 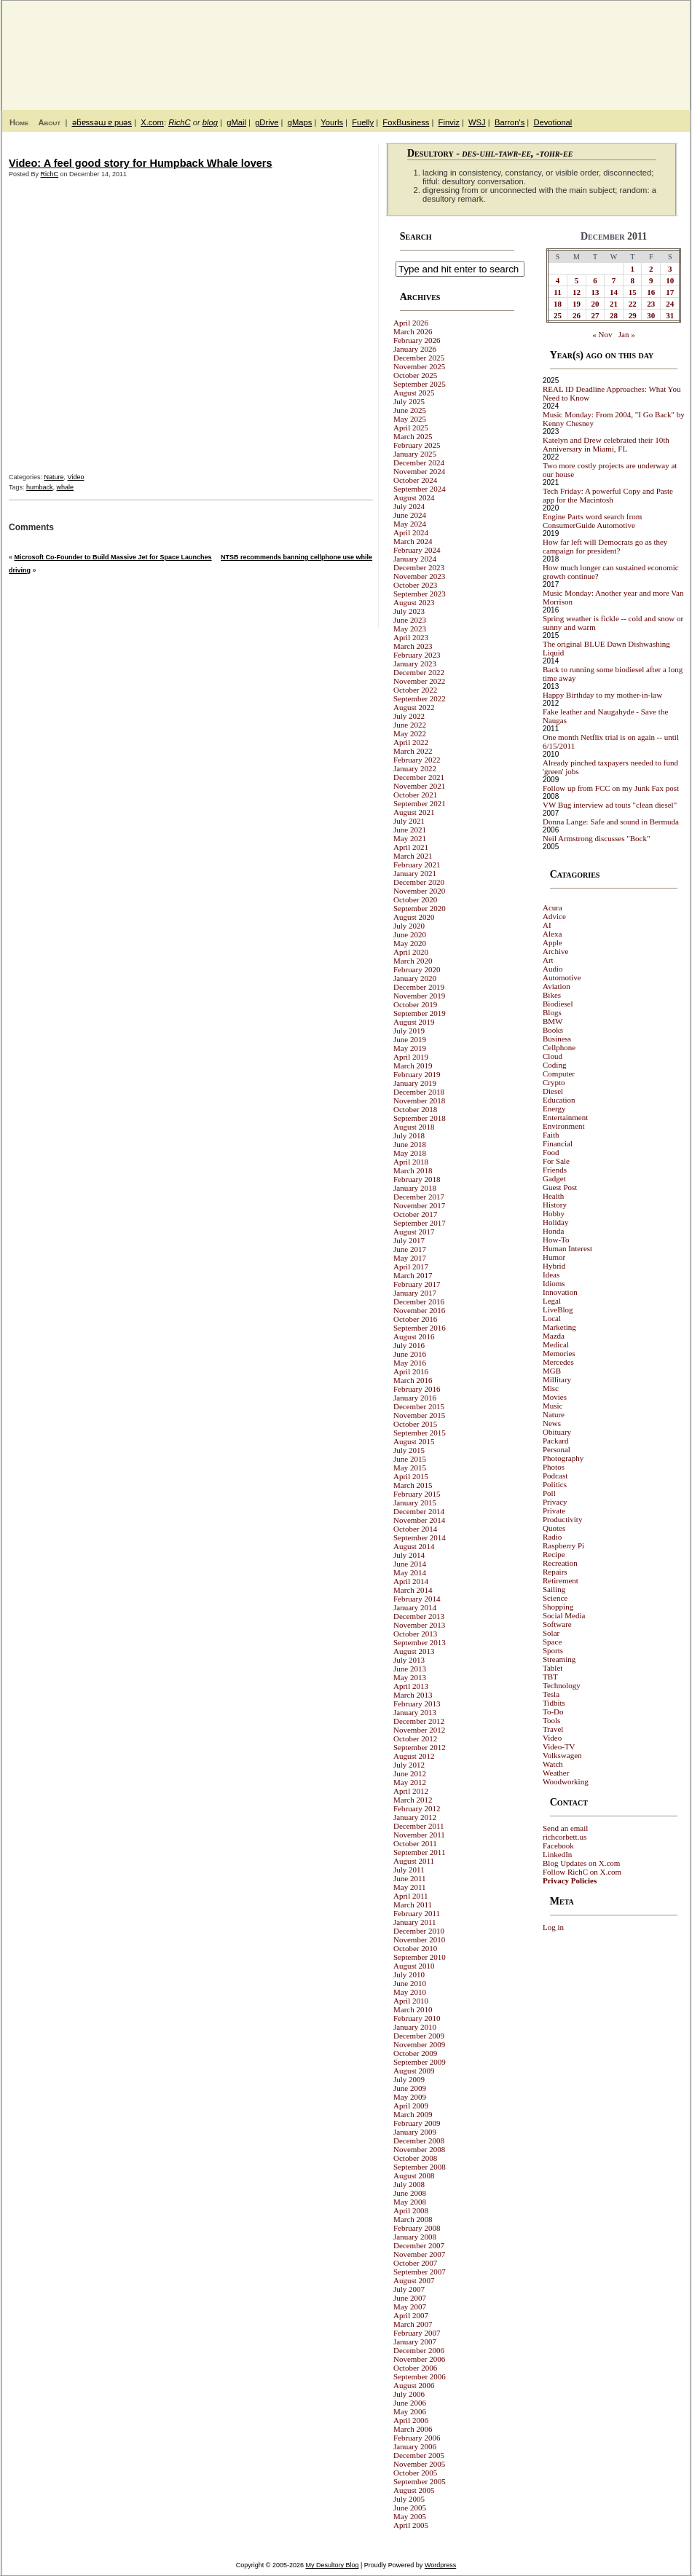 What do you see at coordinates (592, 520) in the screenshot?
I see `Engine Parts word search from ConsumerGuide Automotive` at bounding box center [592, 520].